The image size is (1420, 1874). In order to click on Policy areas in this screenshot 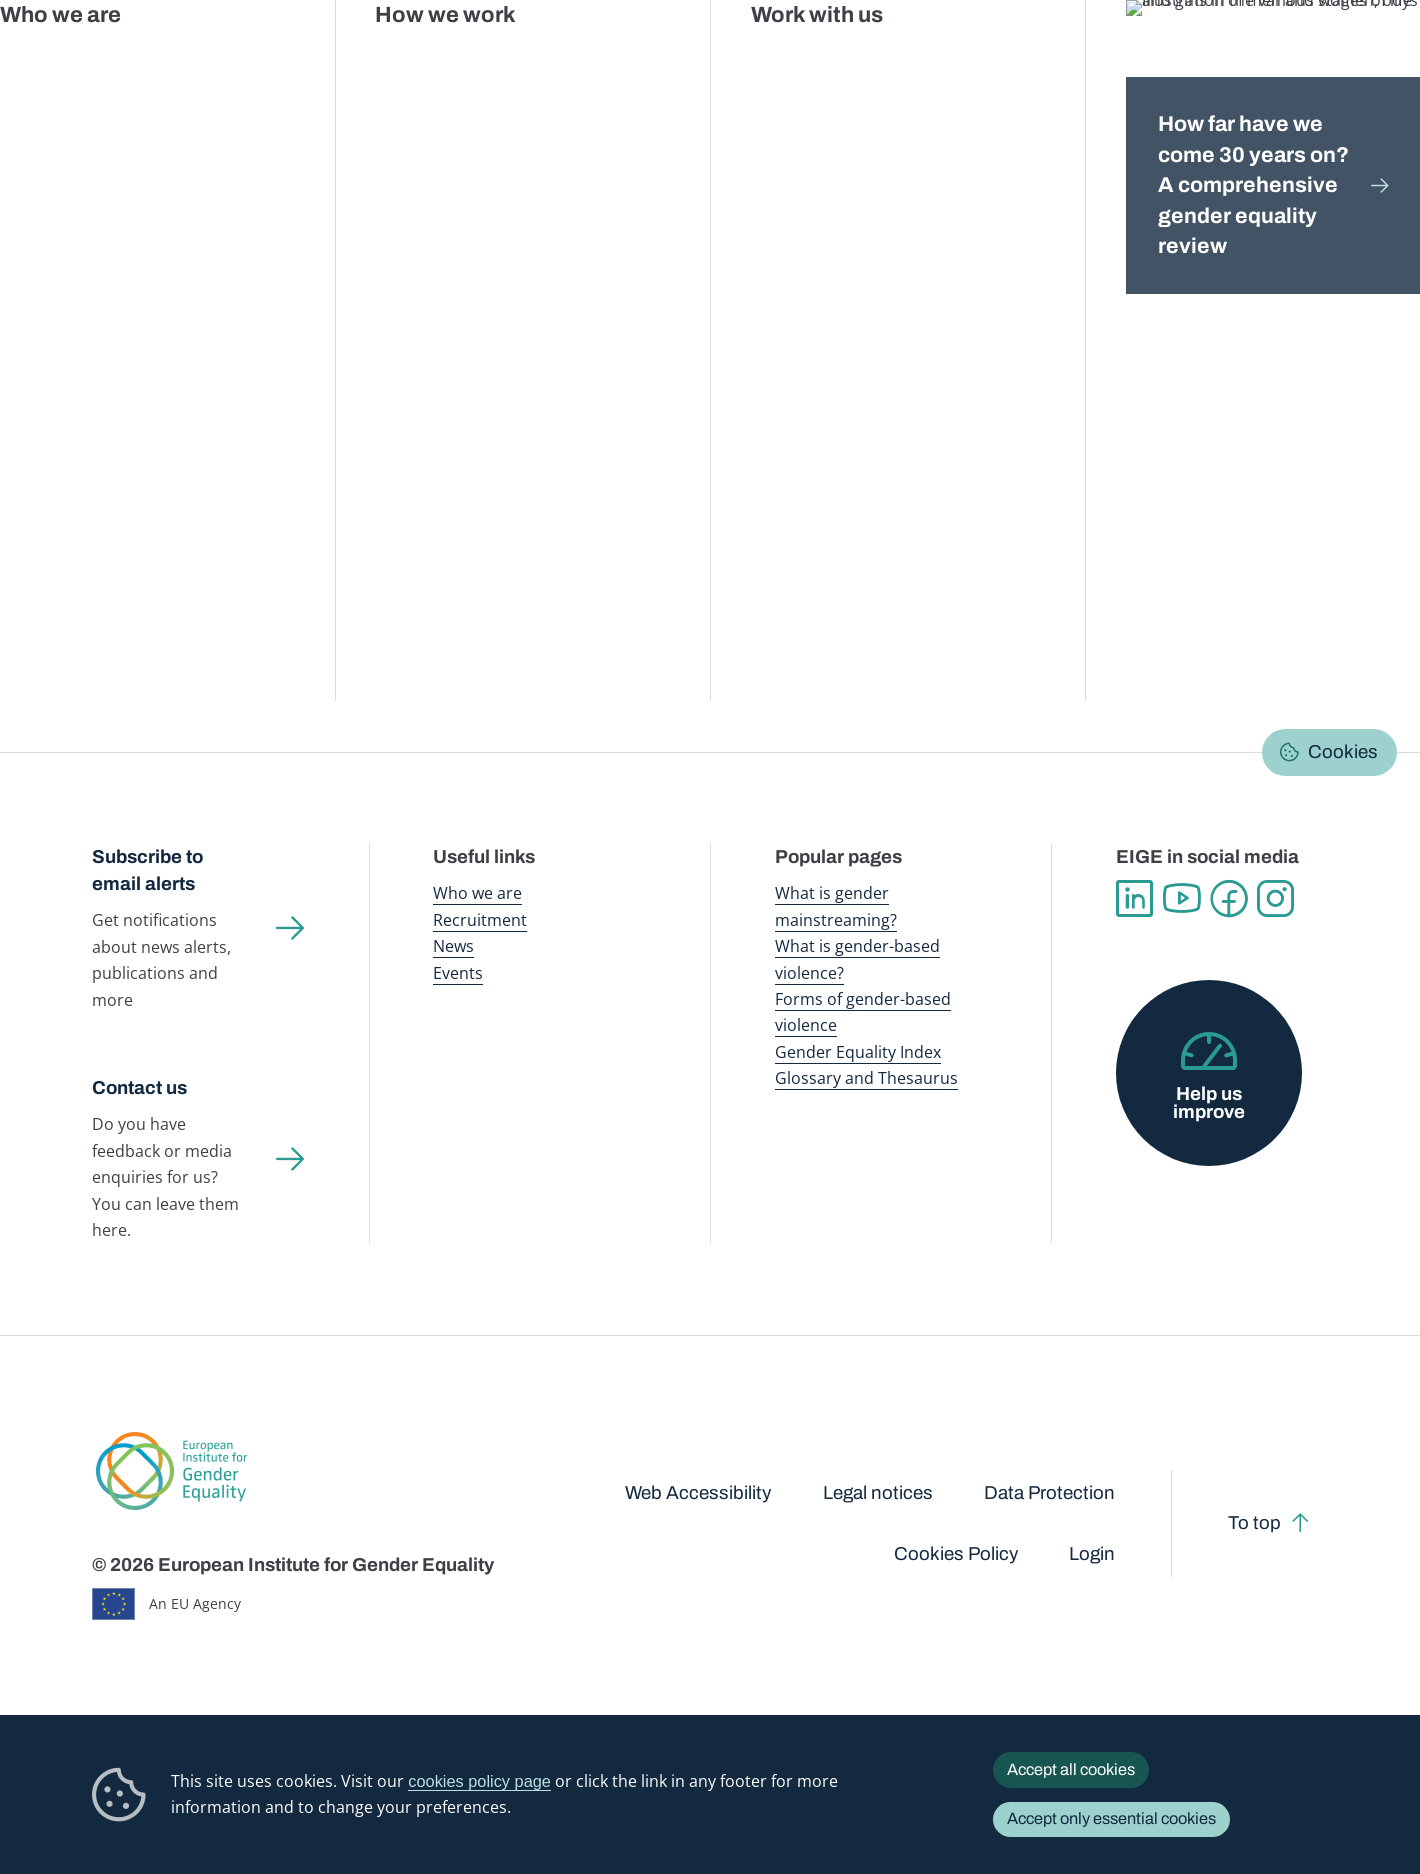, I will do `click(383, 192)`.